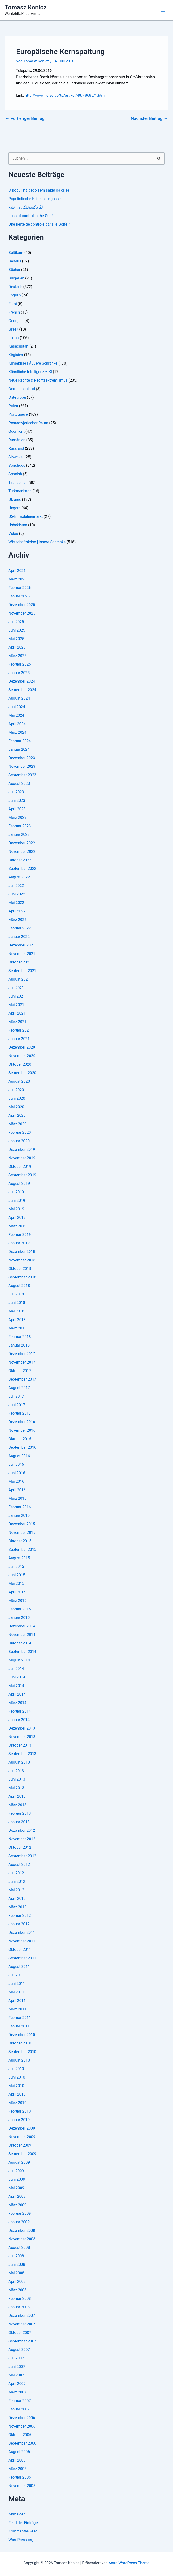  I want to click on September 2011, so click(22, 1958).